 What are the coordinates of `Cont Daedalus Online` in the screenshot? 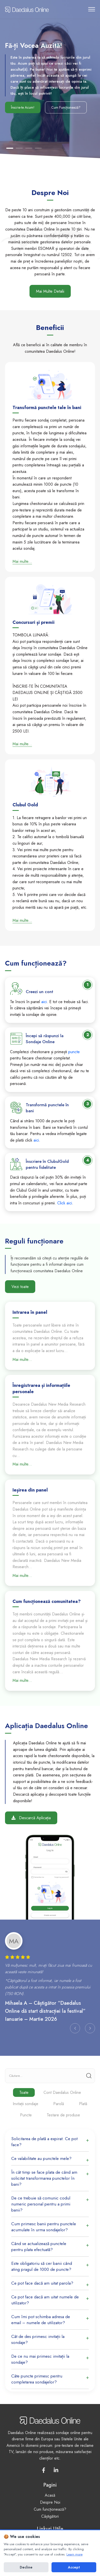 It's located at (62, 2092).